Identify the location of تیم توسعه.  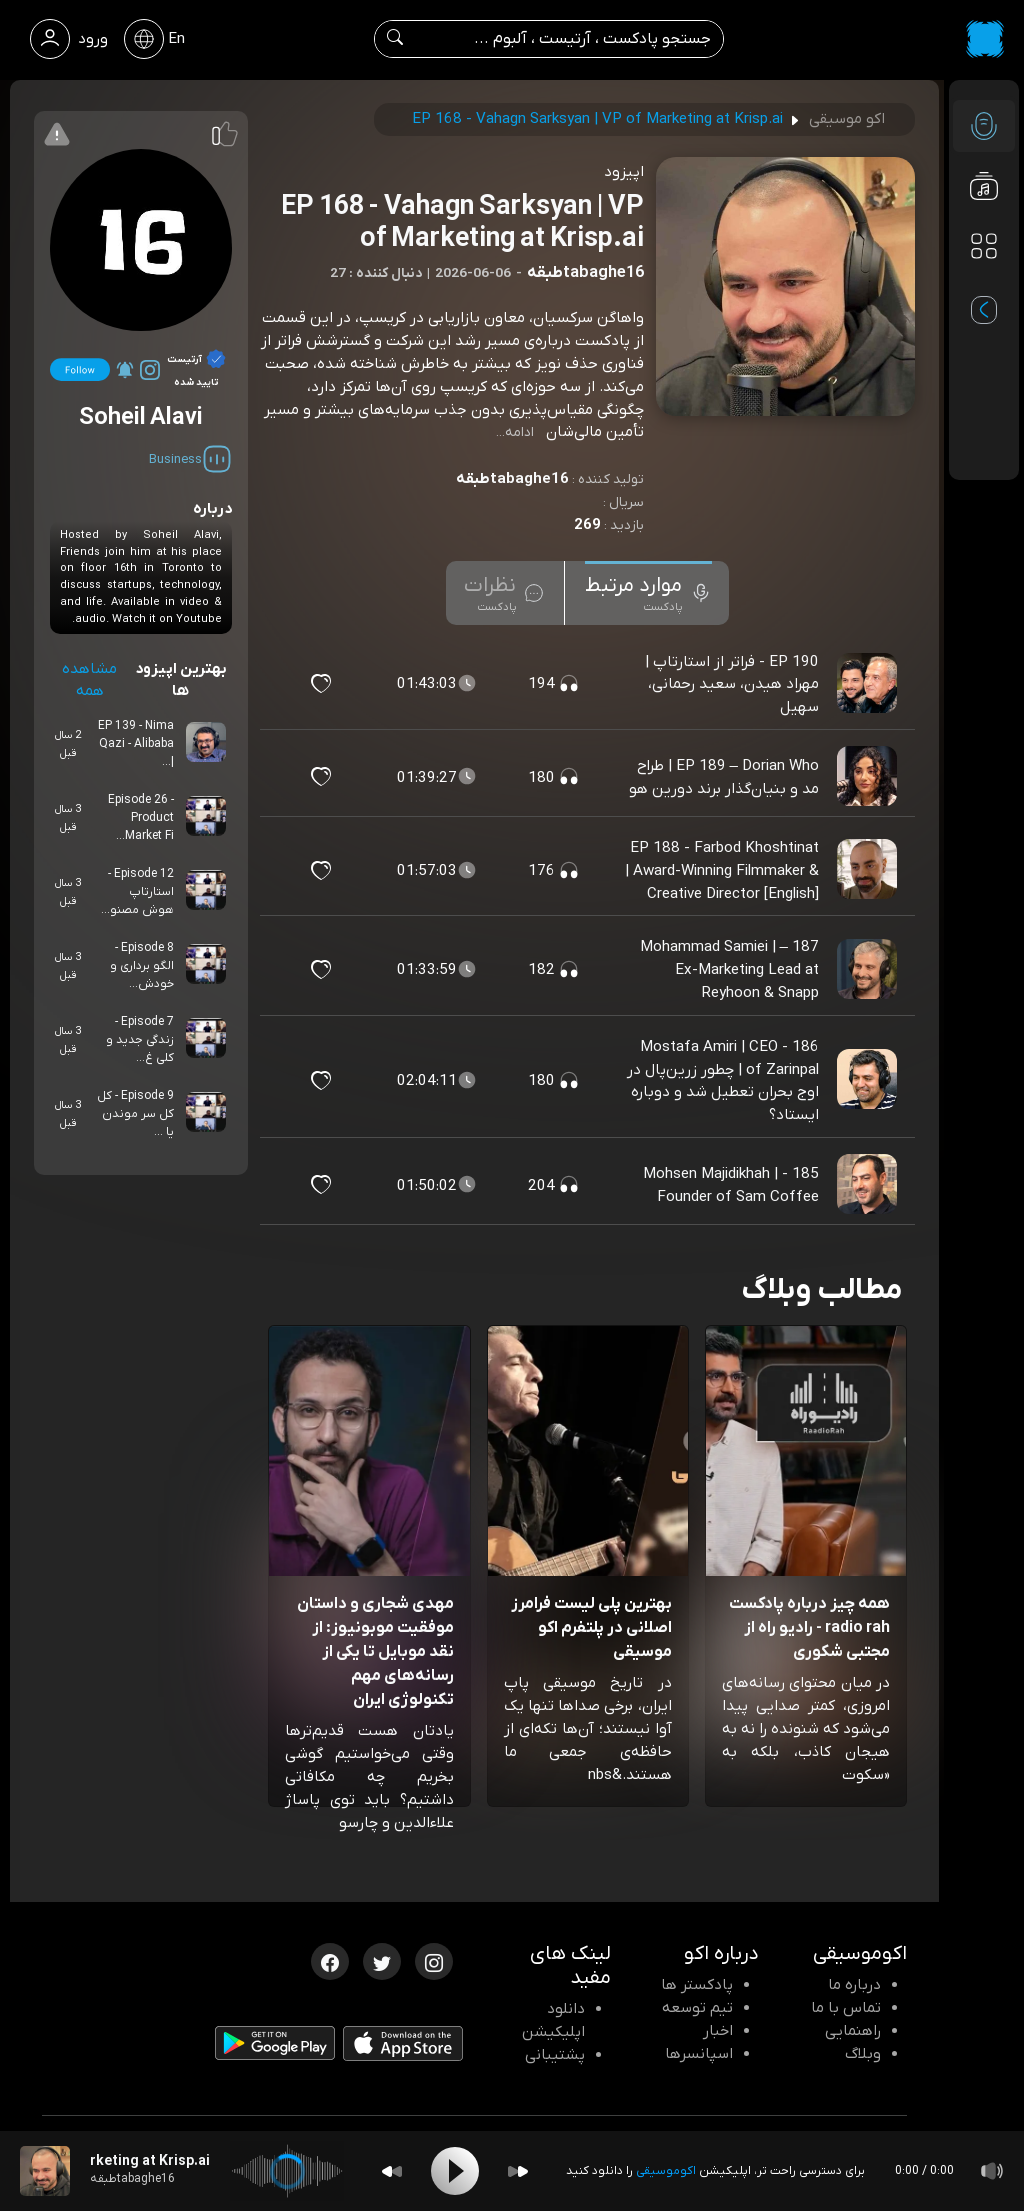
(697, 2008).